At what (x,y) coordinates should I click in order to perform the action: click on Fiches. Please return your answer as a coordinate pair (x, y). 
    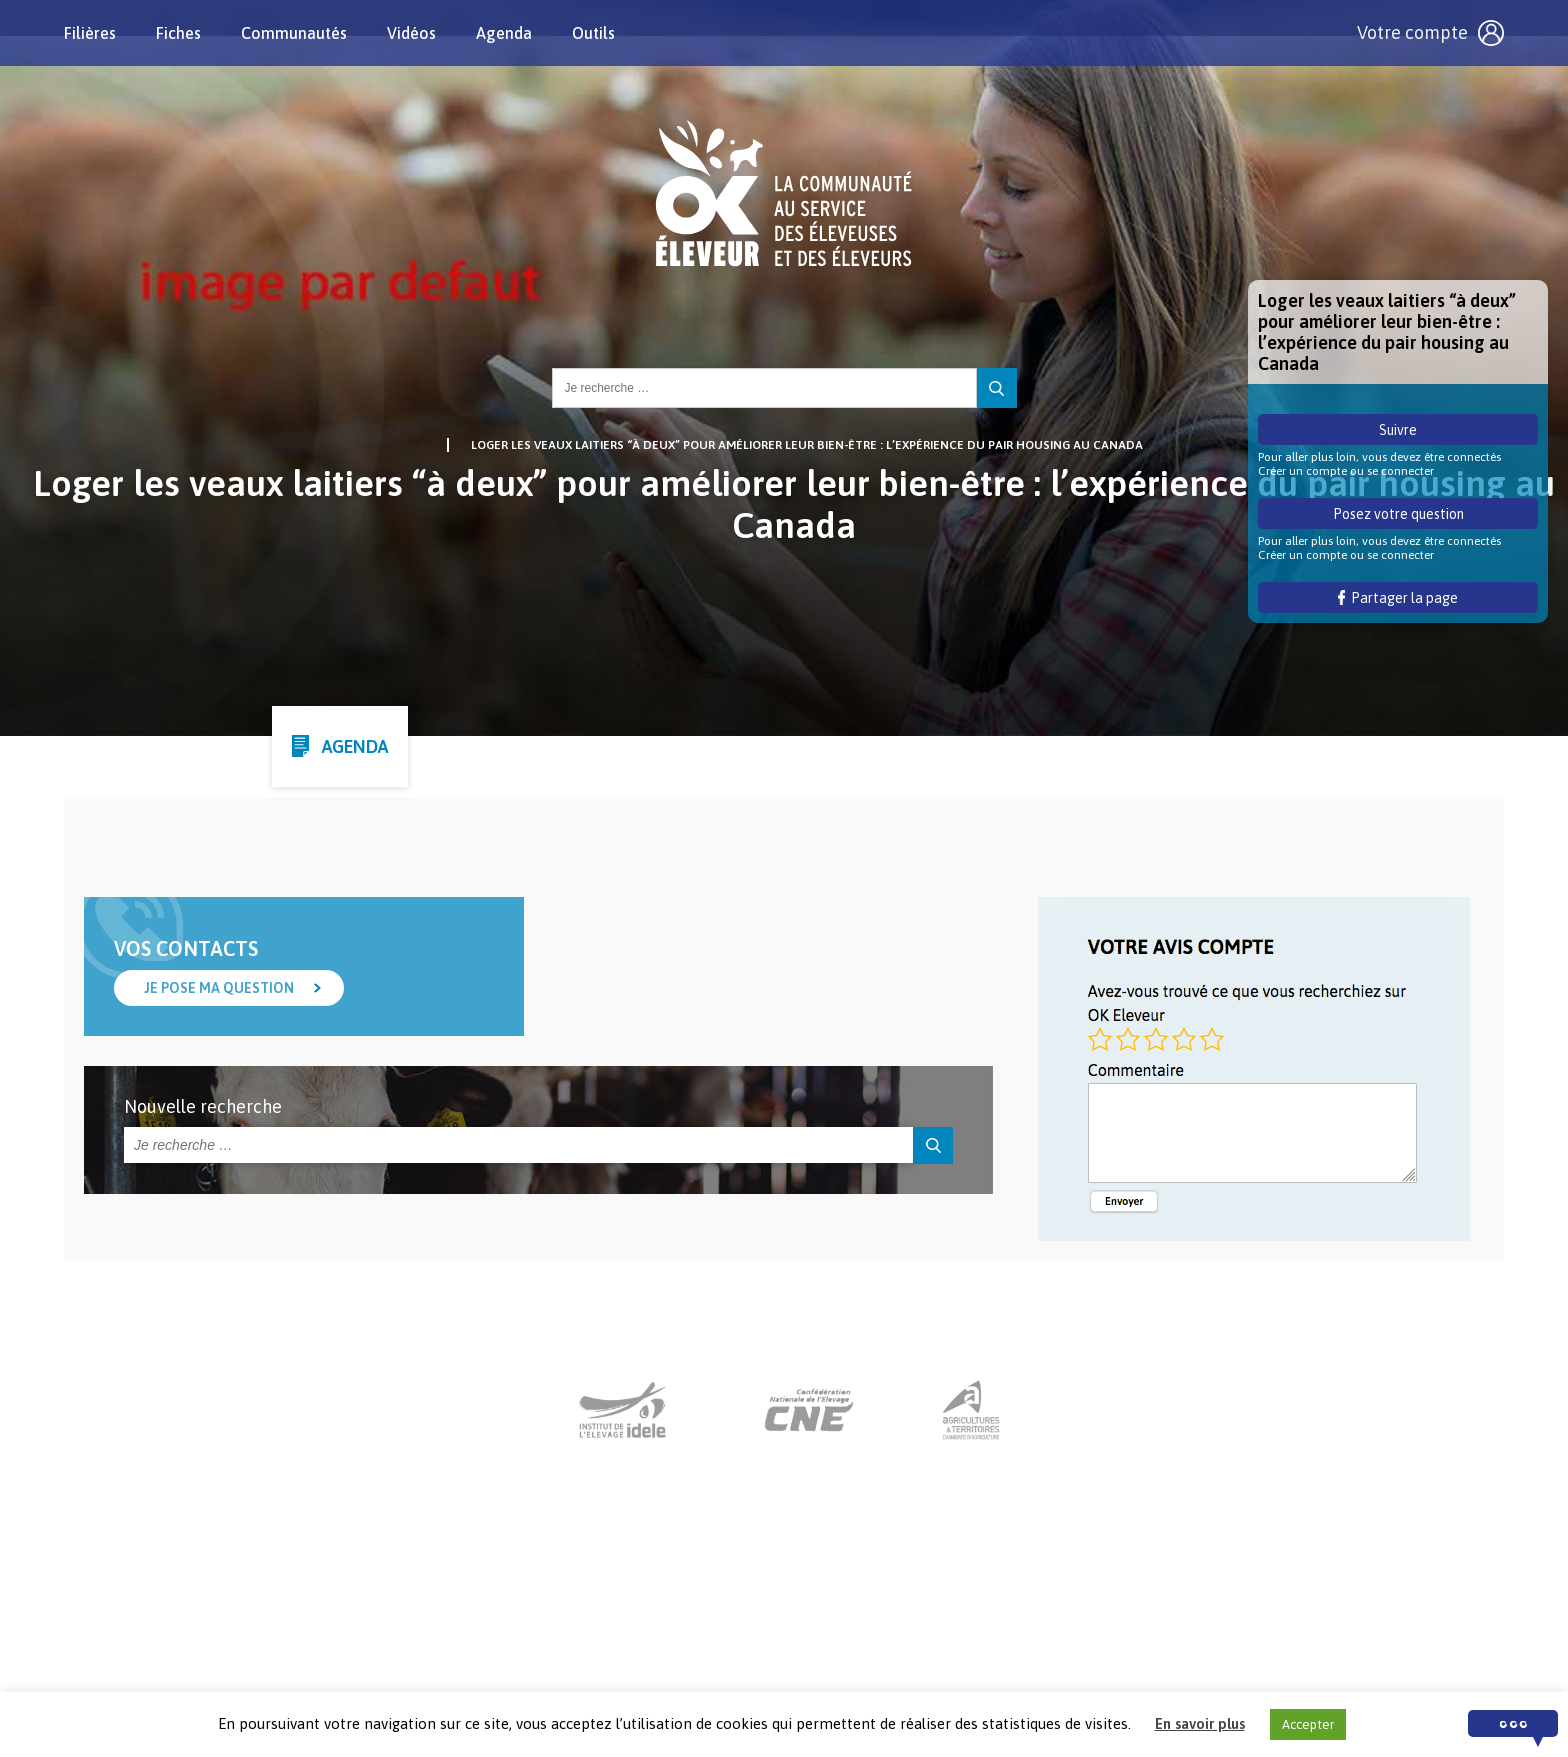
    Looking at the image, I should click on (178, 33).